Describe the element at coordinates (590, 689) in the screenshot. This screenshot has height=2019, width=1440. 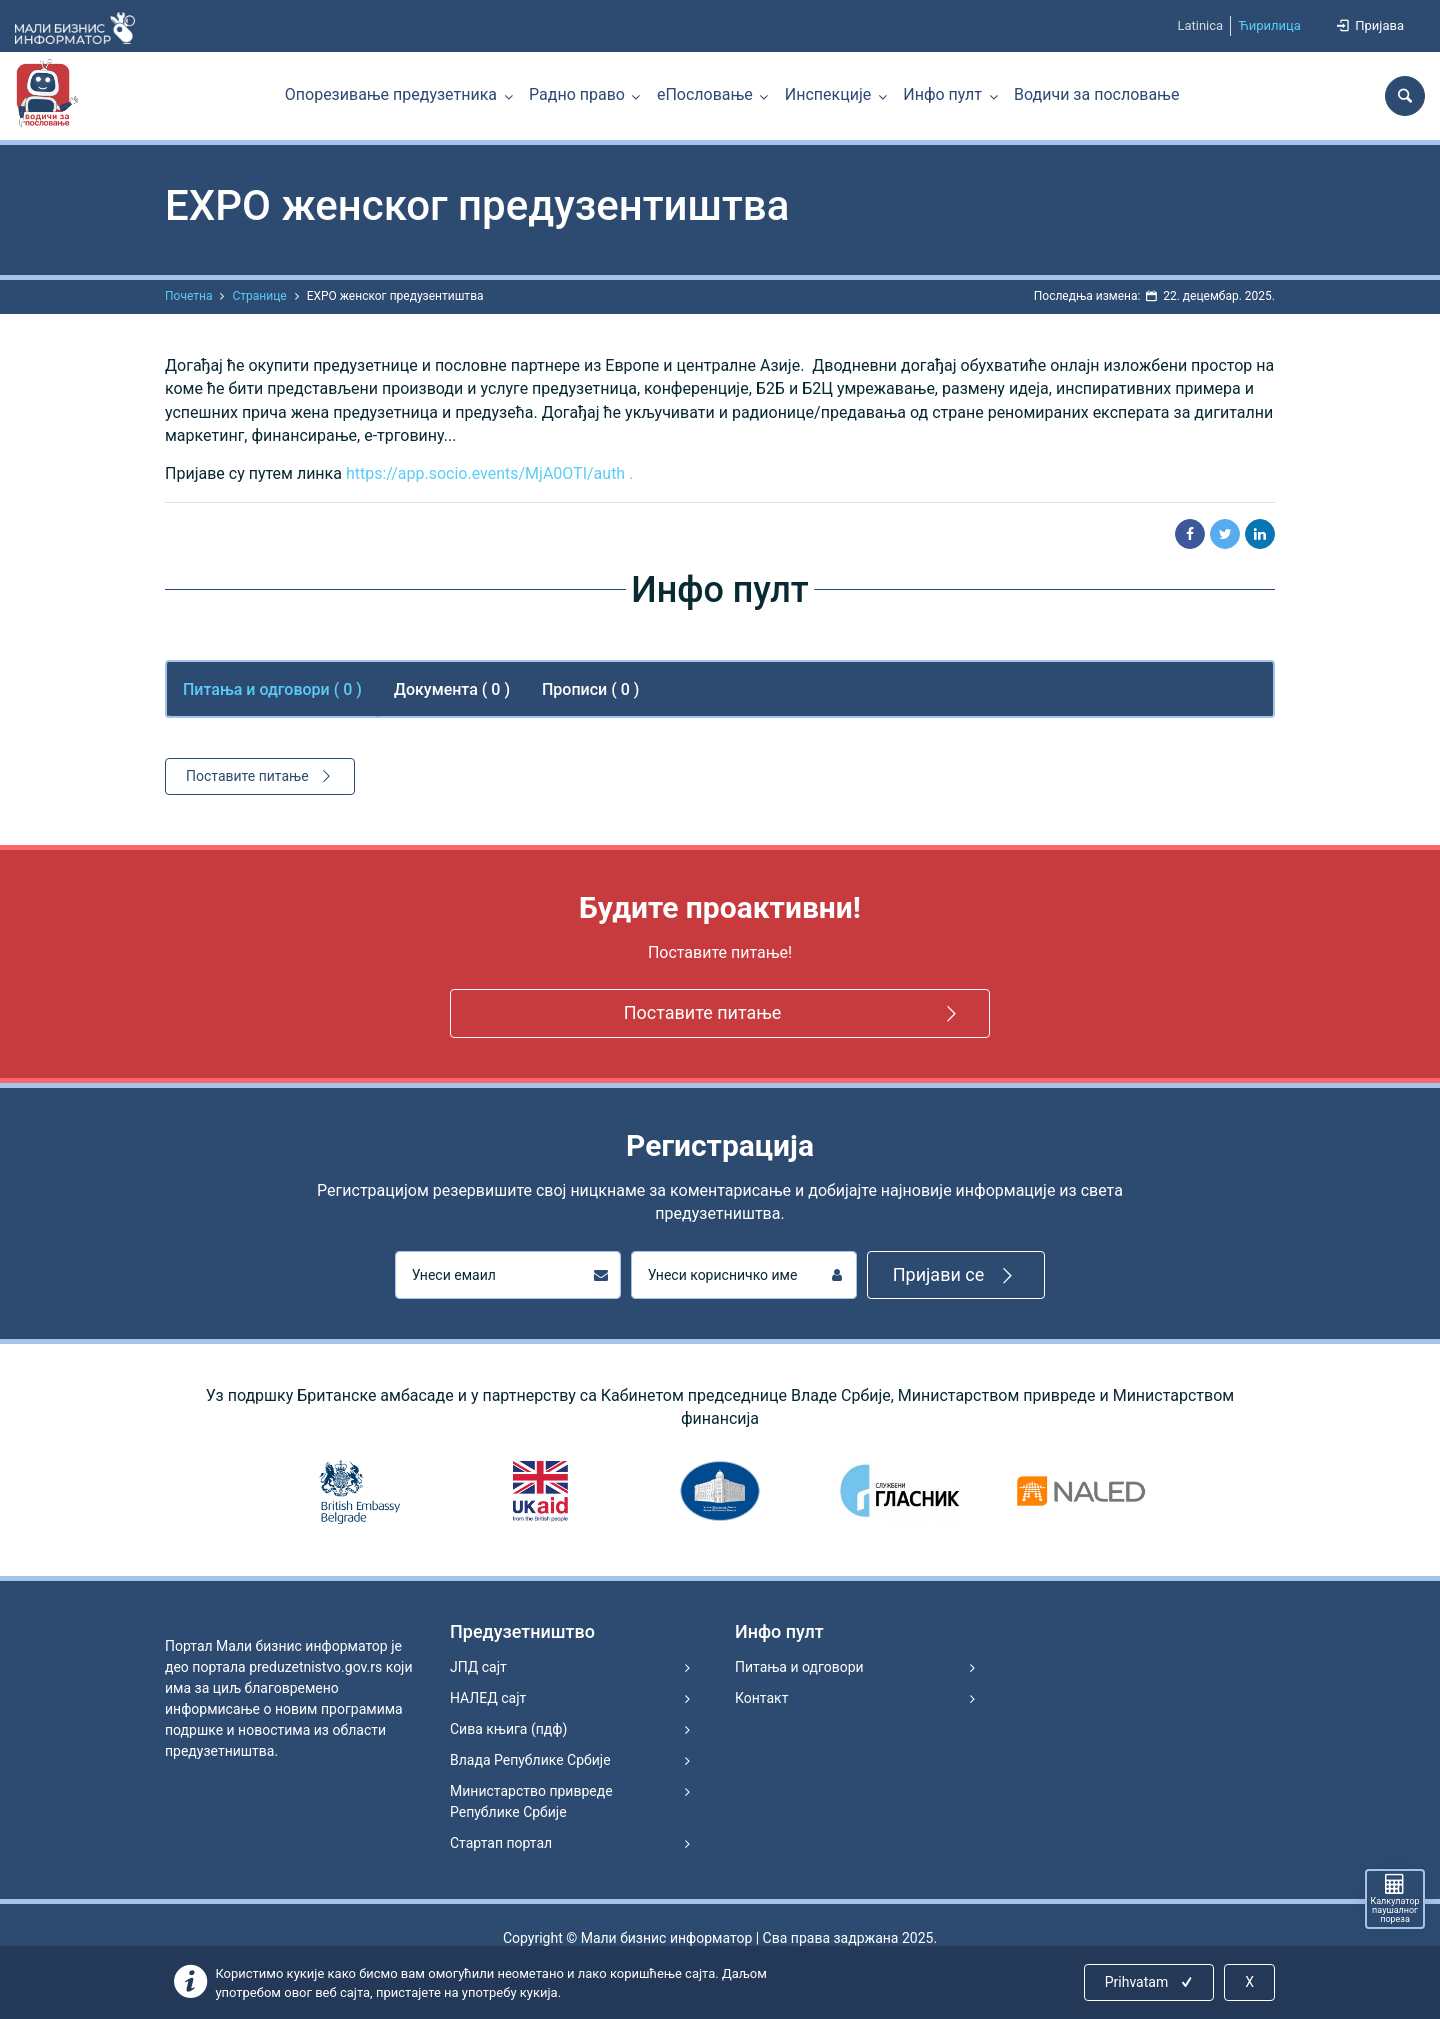
I see `Прописи ( 0 ) [tab]` at that location.